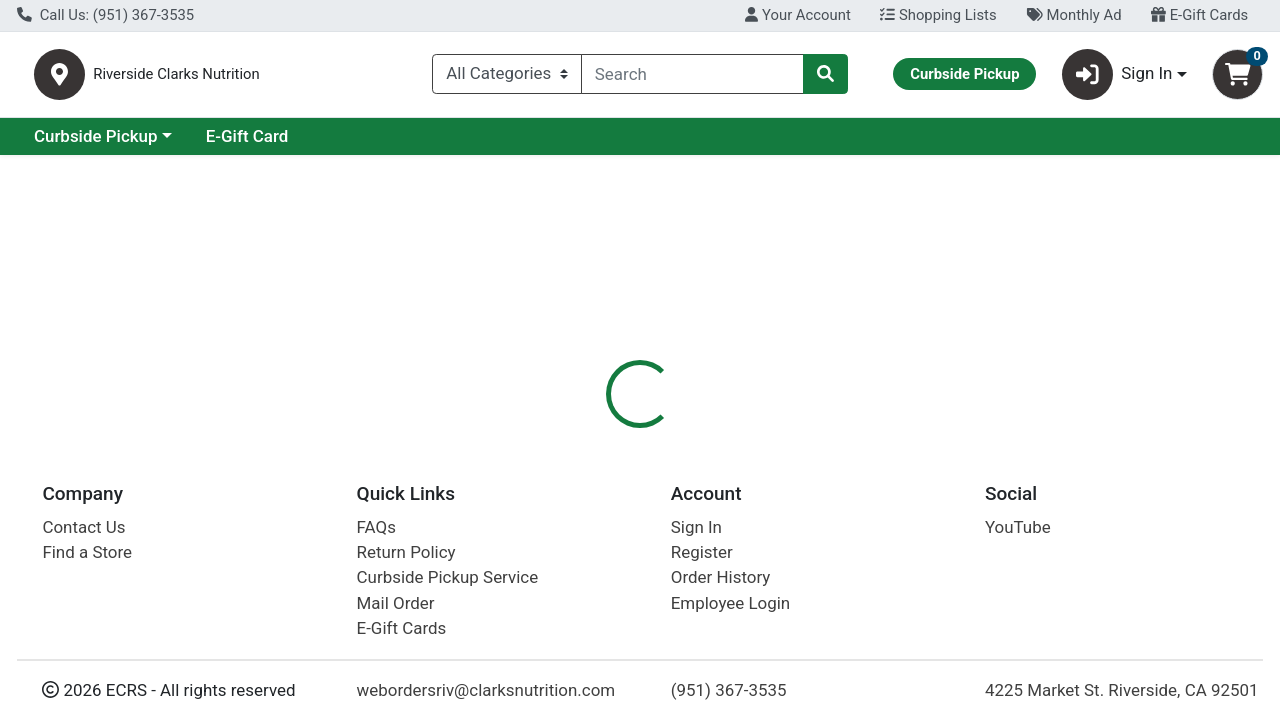  What do you see at coordinates (105, 15) in the screenshot?
I see `Call Us: (951) 367-3535` at bounding box center [105, 15].